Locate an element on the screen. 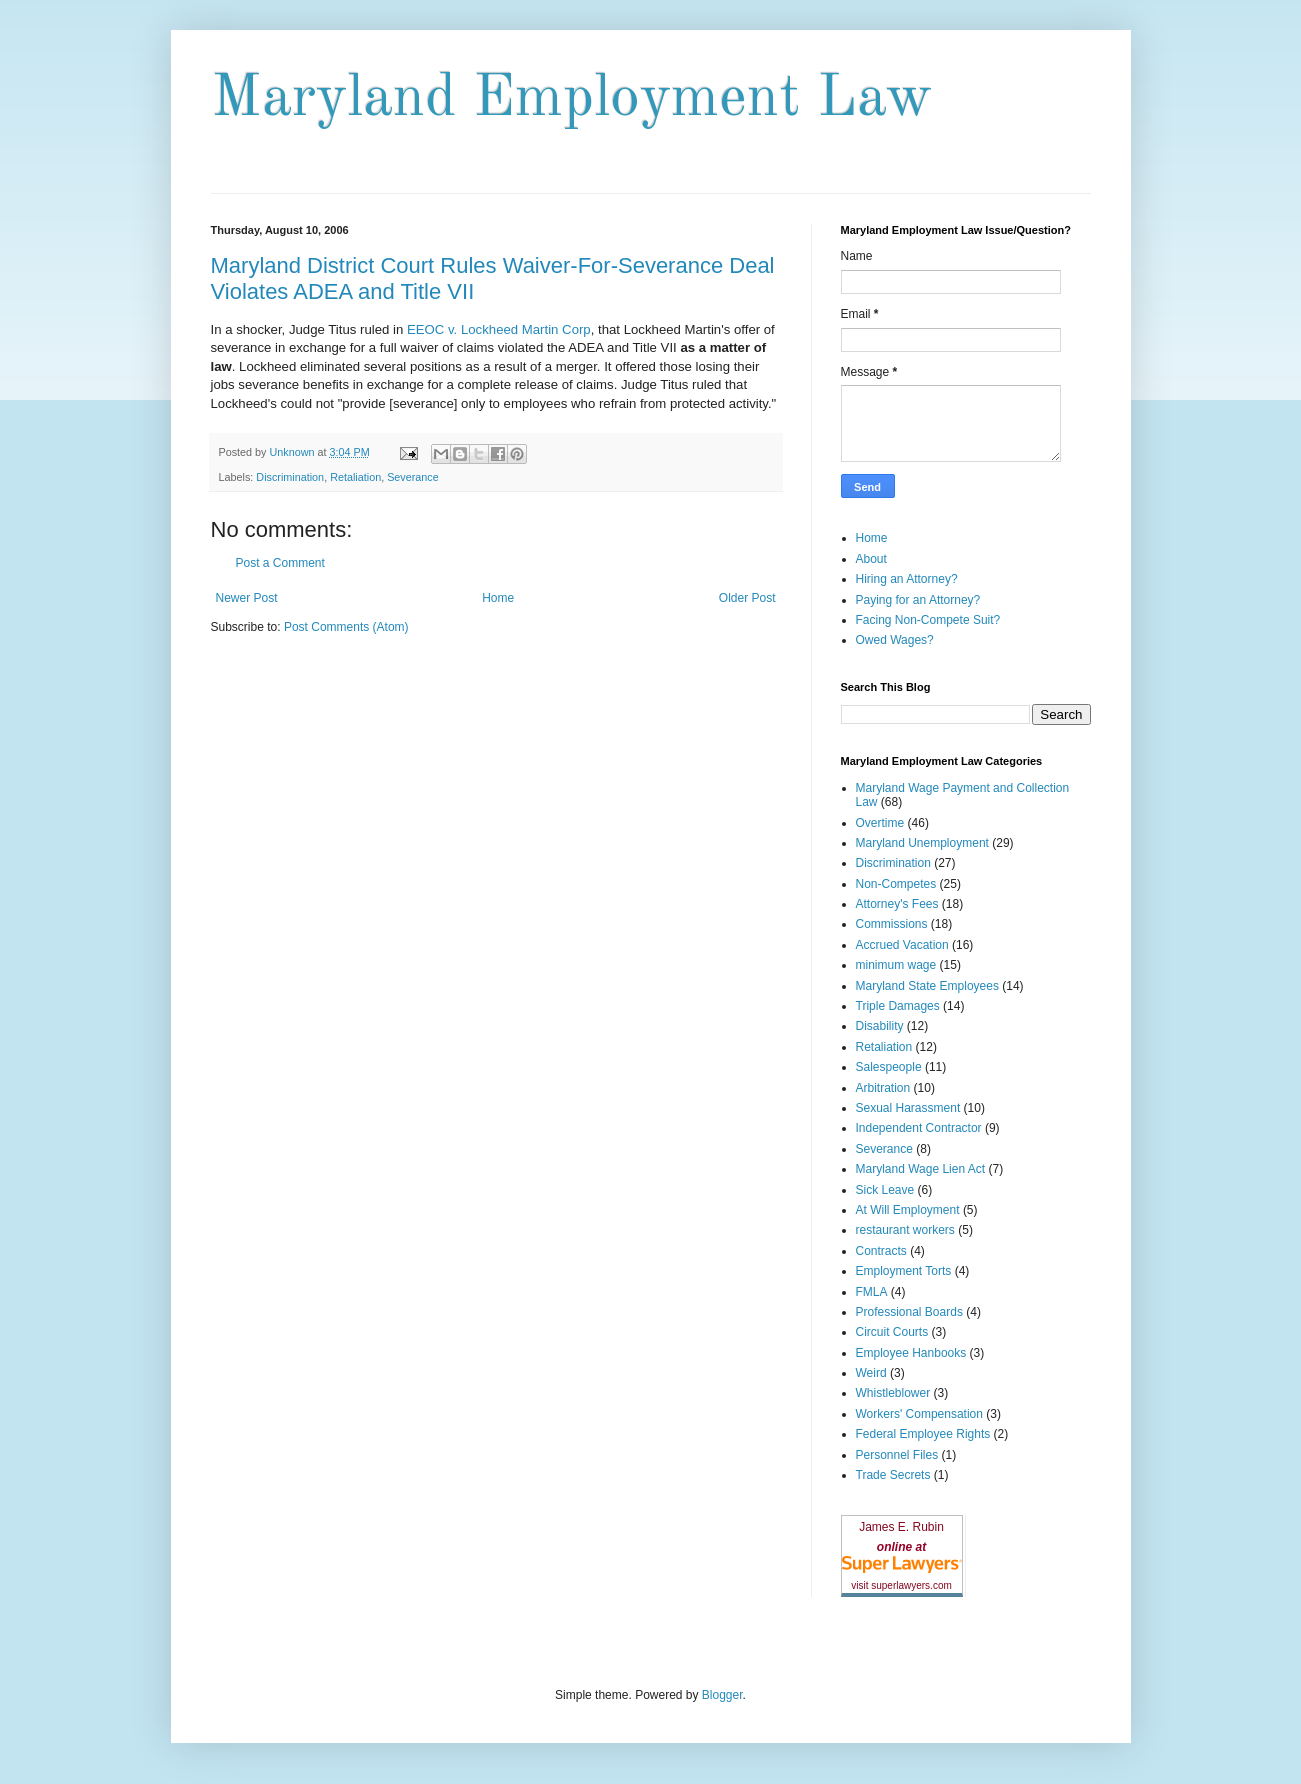 This screenshot has width=1301, height=1784. Triple Damages is located at coordinates (898, 1006).